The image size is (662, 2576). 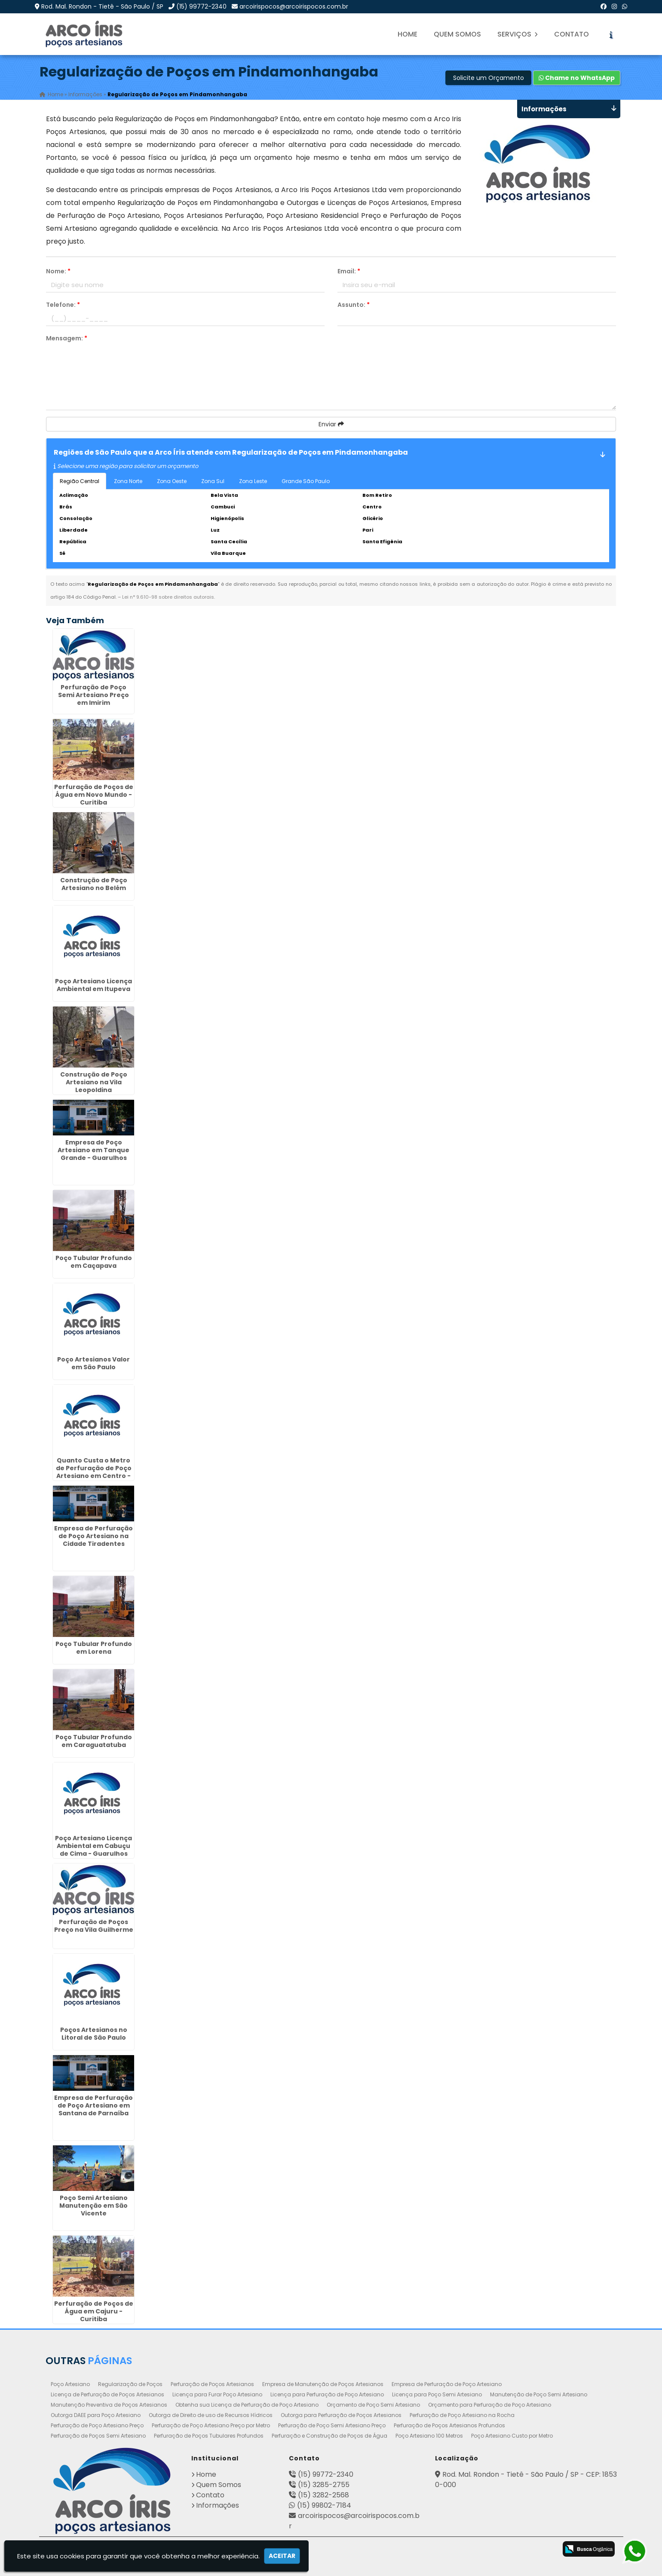 What do you see at coordinates (70, 2383) in the screenshot?
I see `Poço Artesiano` at bounding box center [70, 2383].